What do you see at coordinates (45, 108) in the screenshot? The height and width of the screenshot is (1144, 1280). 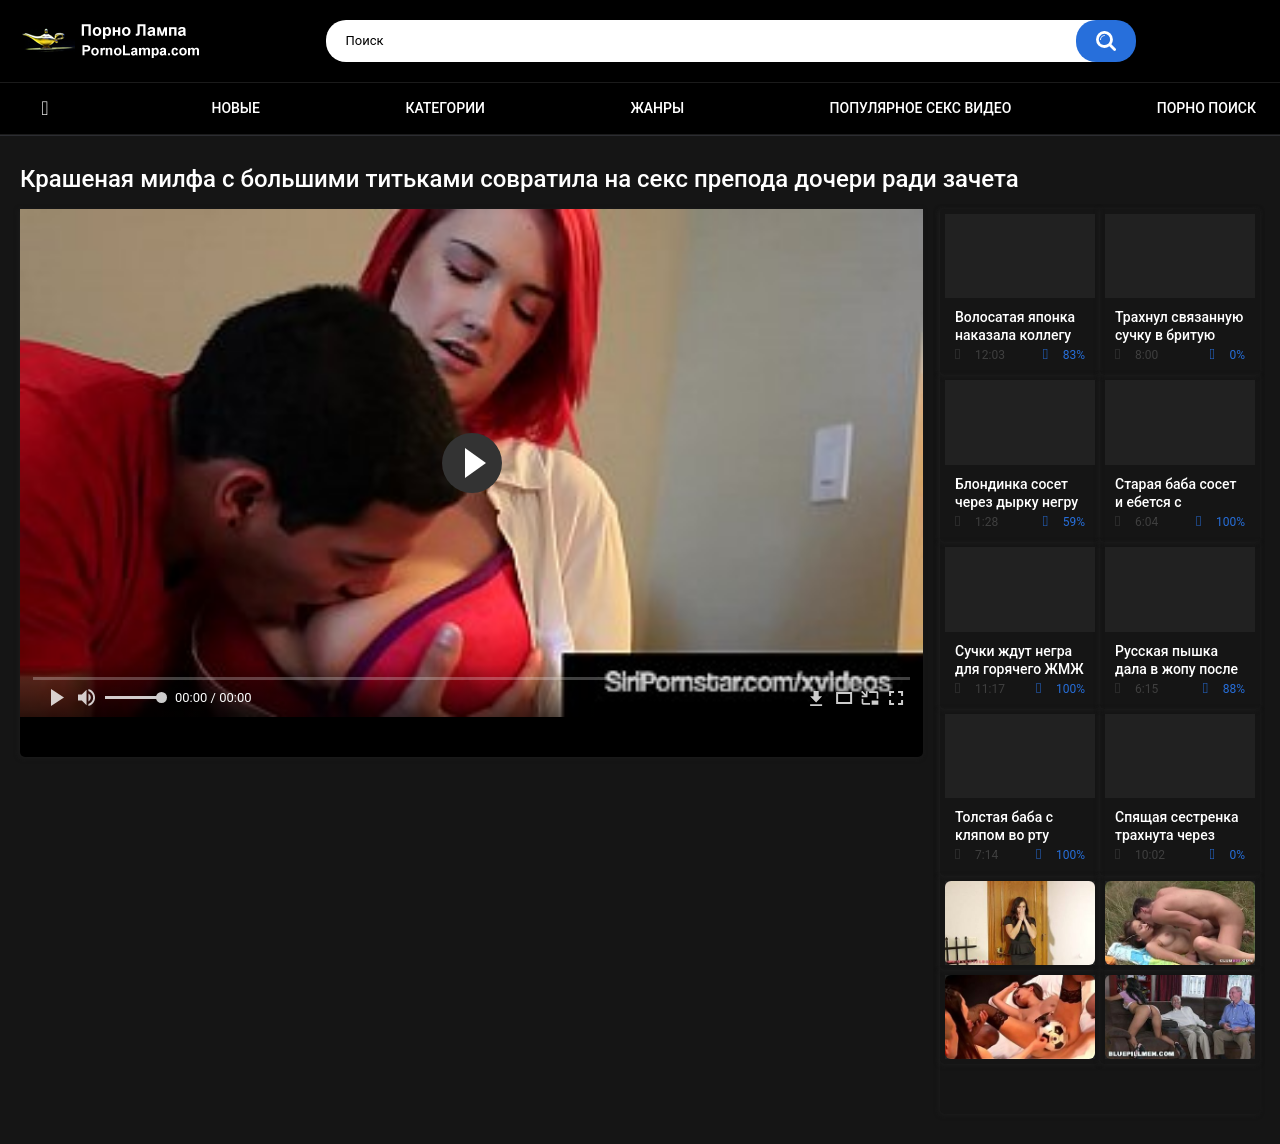 I see `Порно ролики` at bounding box center [45, 108].